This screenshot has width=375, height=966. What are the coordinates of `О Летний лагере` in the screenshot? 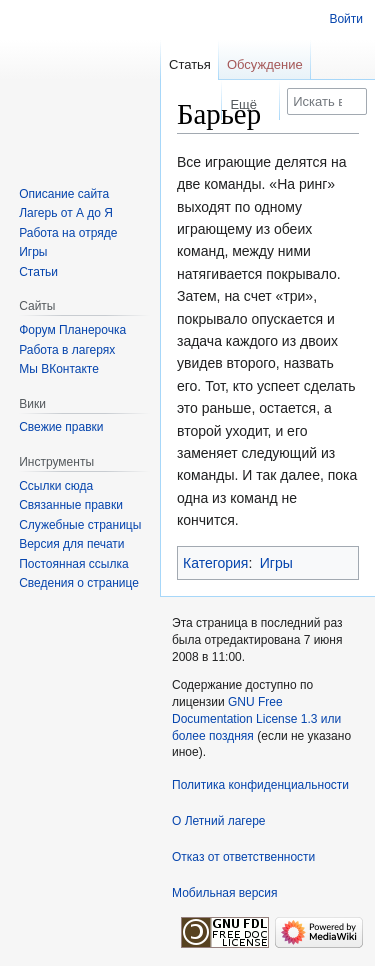 It's located at (219, 821).